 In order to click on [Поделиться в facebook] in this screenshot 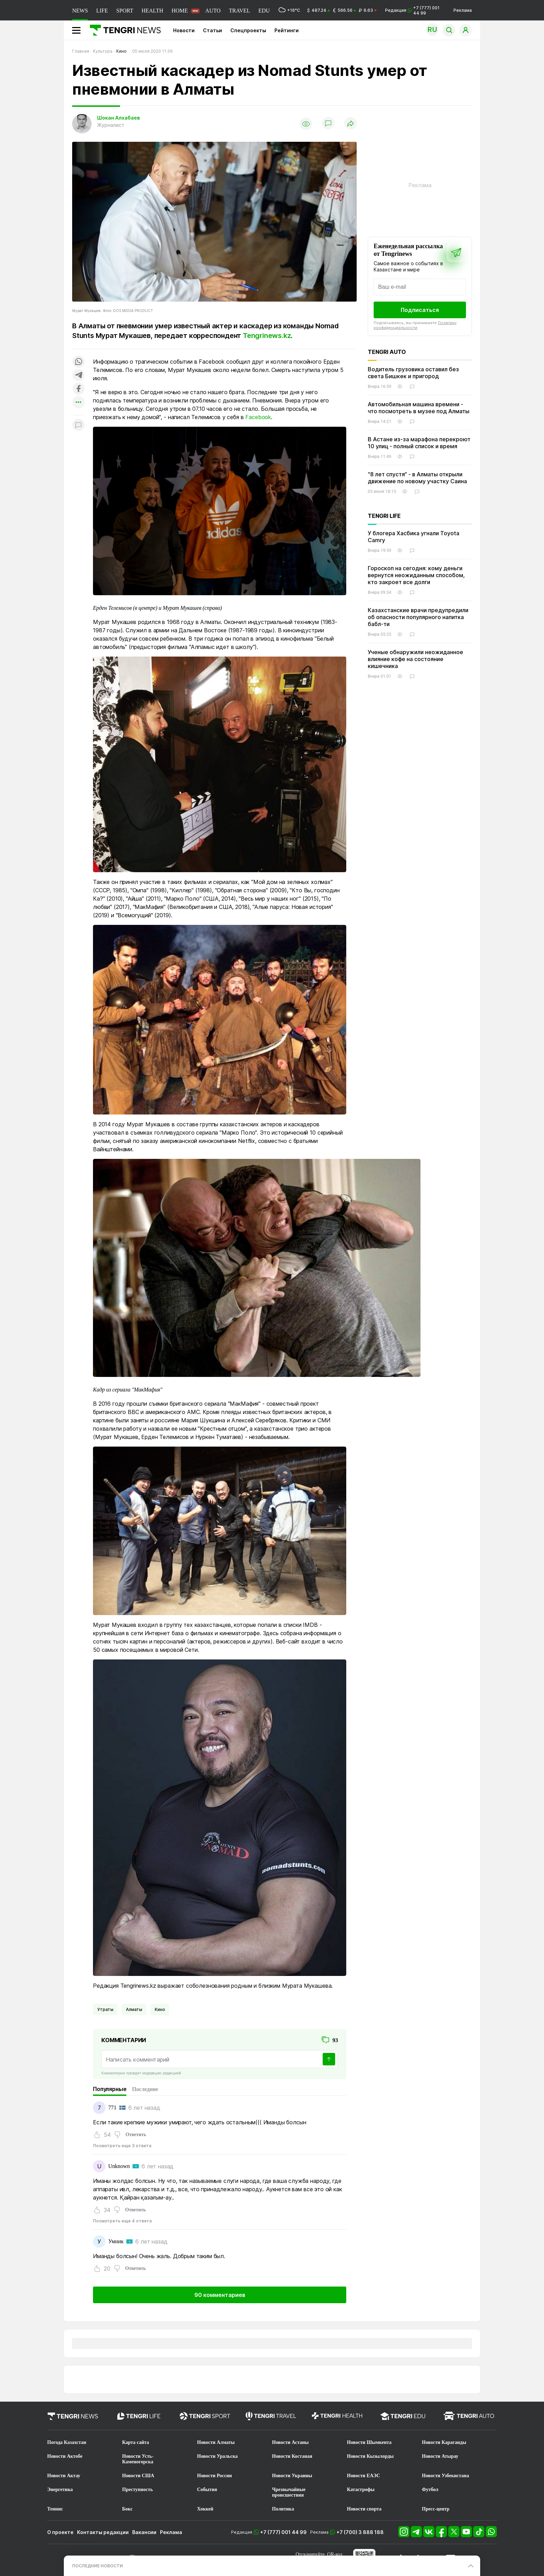, I will do `click(78, 389)`.